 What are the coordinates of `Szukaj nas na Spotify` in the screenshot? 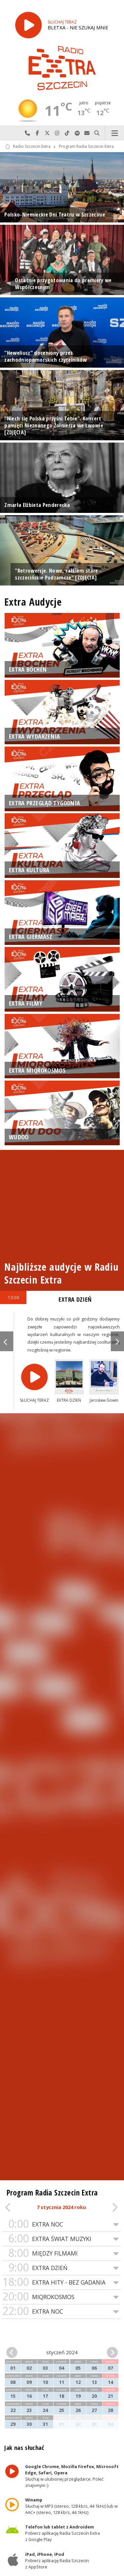 It's located at (77, 133).